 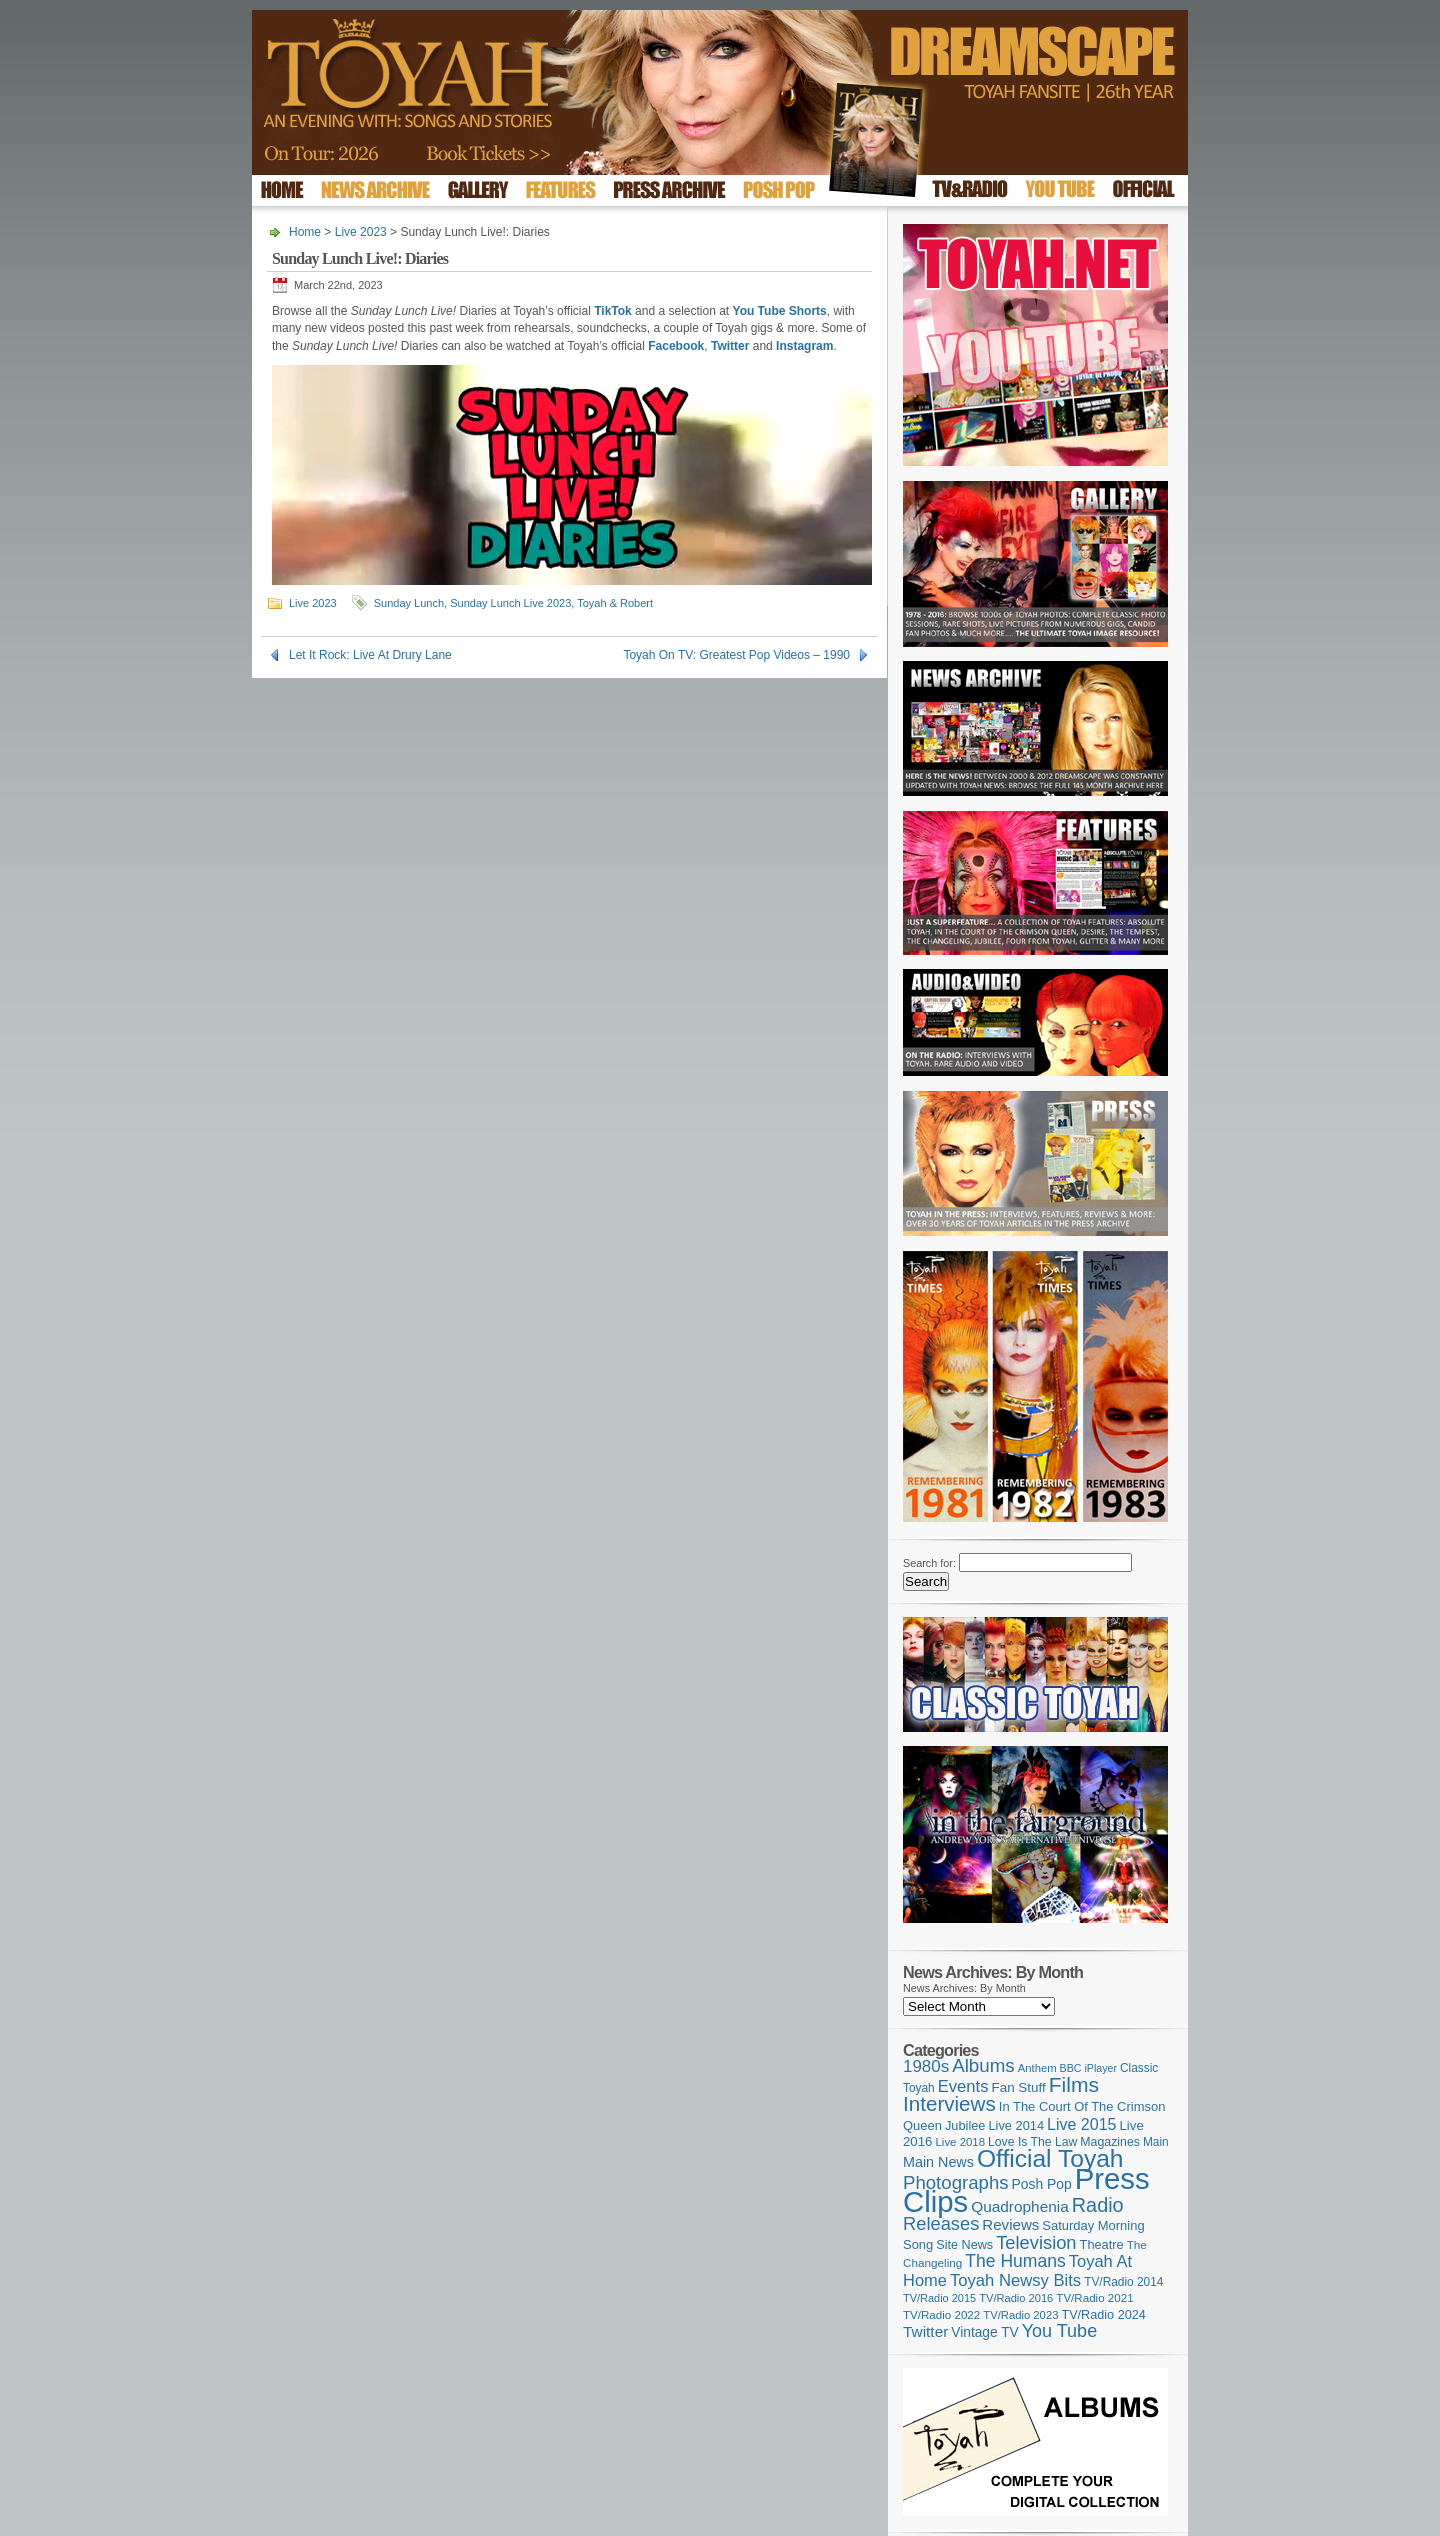 What do you see at coordinates (926, 2066) in the screenshot?
I see `1980s [1980s (228 items)]` at bounding box center [926, 2066].